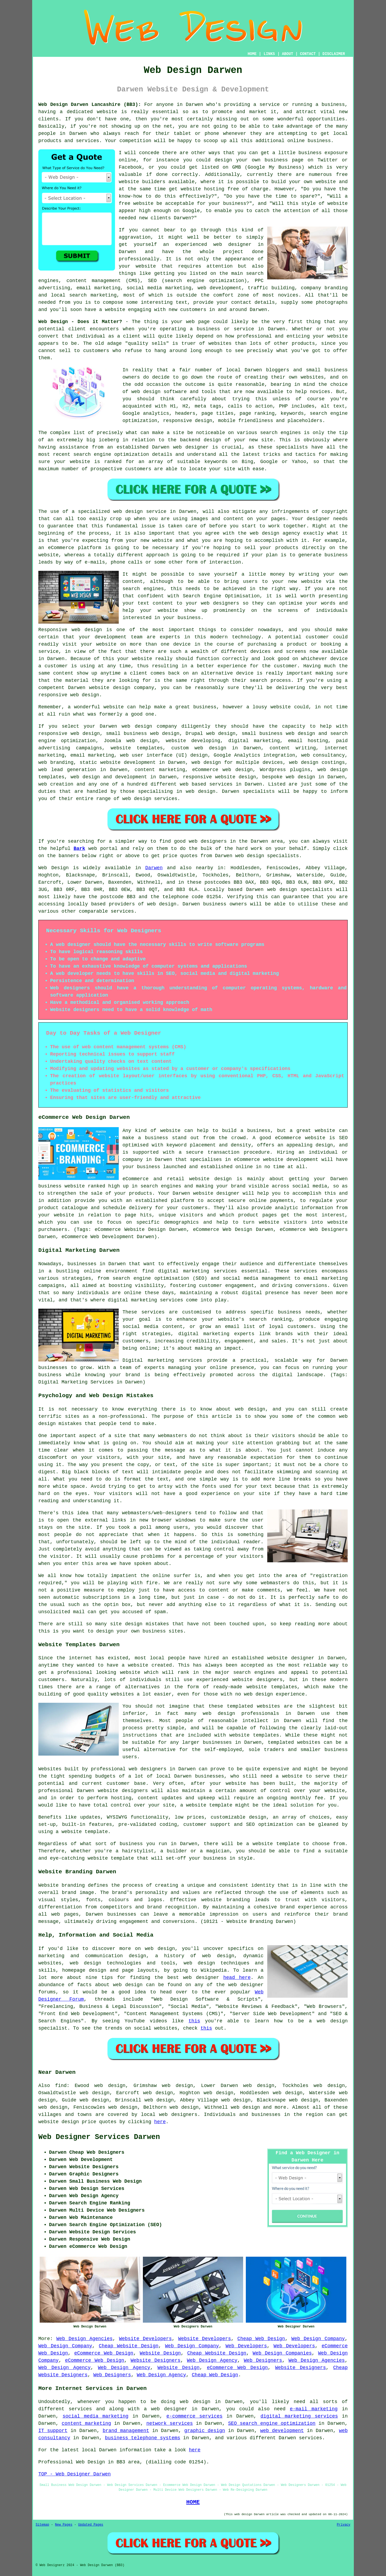  What do you see at coordinates (63, 2525) in the screenshot?
I see `New Pages` at bounding box center [63, 2525].